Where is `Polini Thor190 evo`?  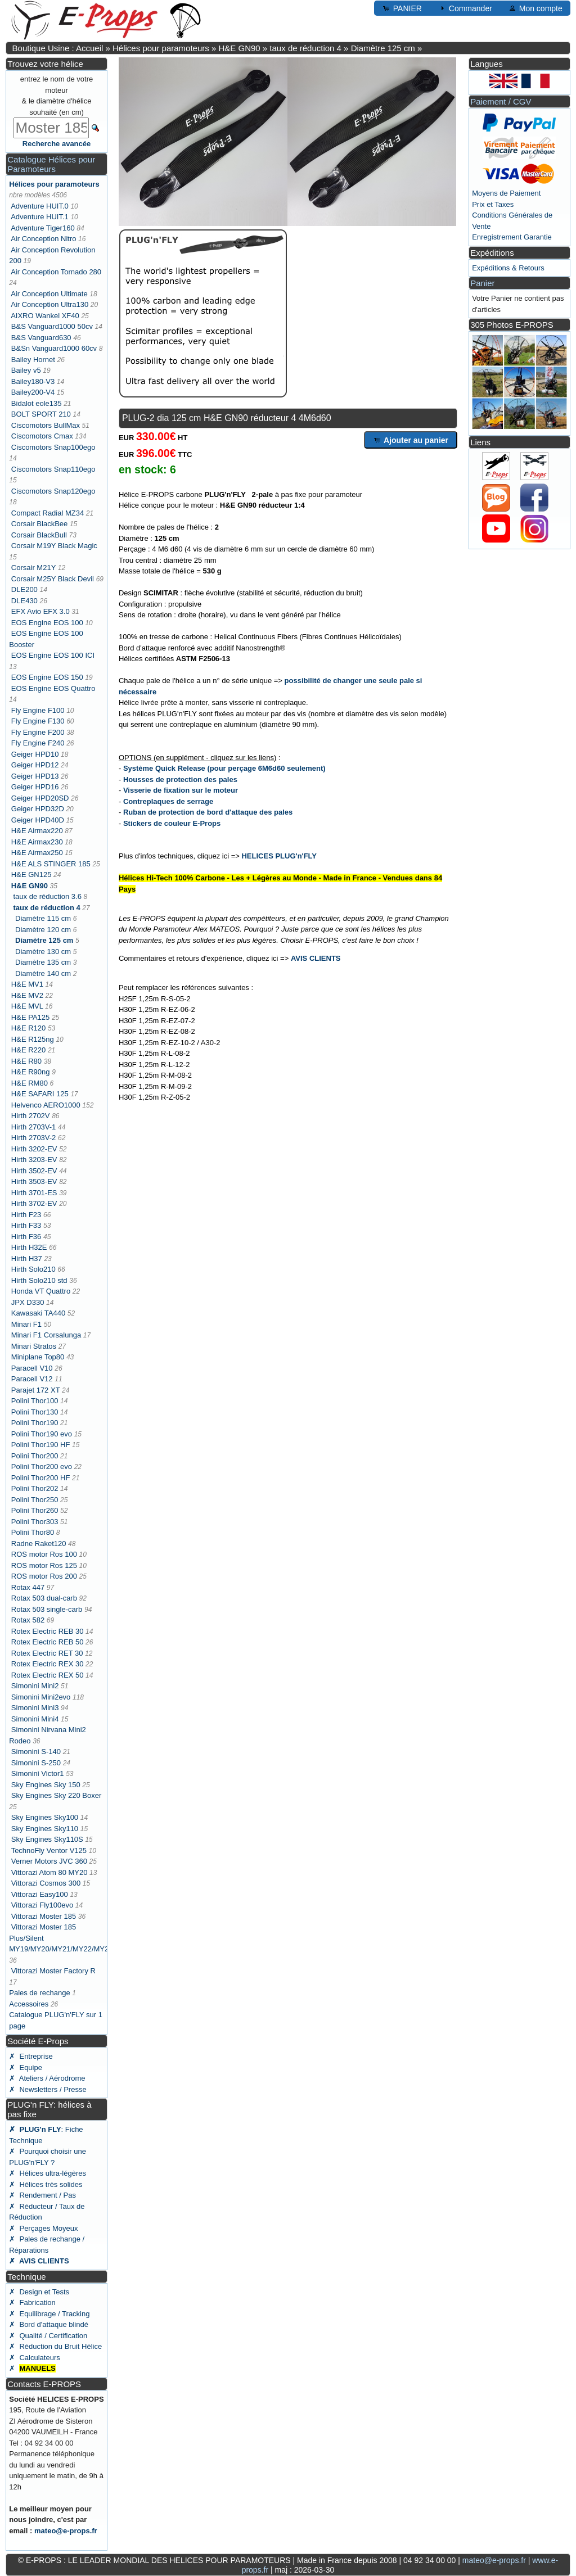
Polini Thor190 evo is located at coordinates (41, 1434).